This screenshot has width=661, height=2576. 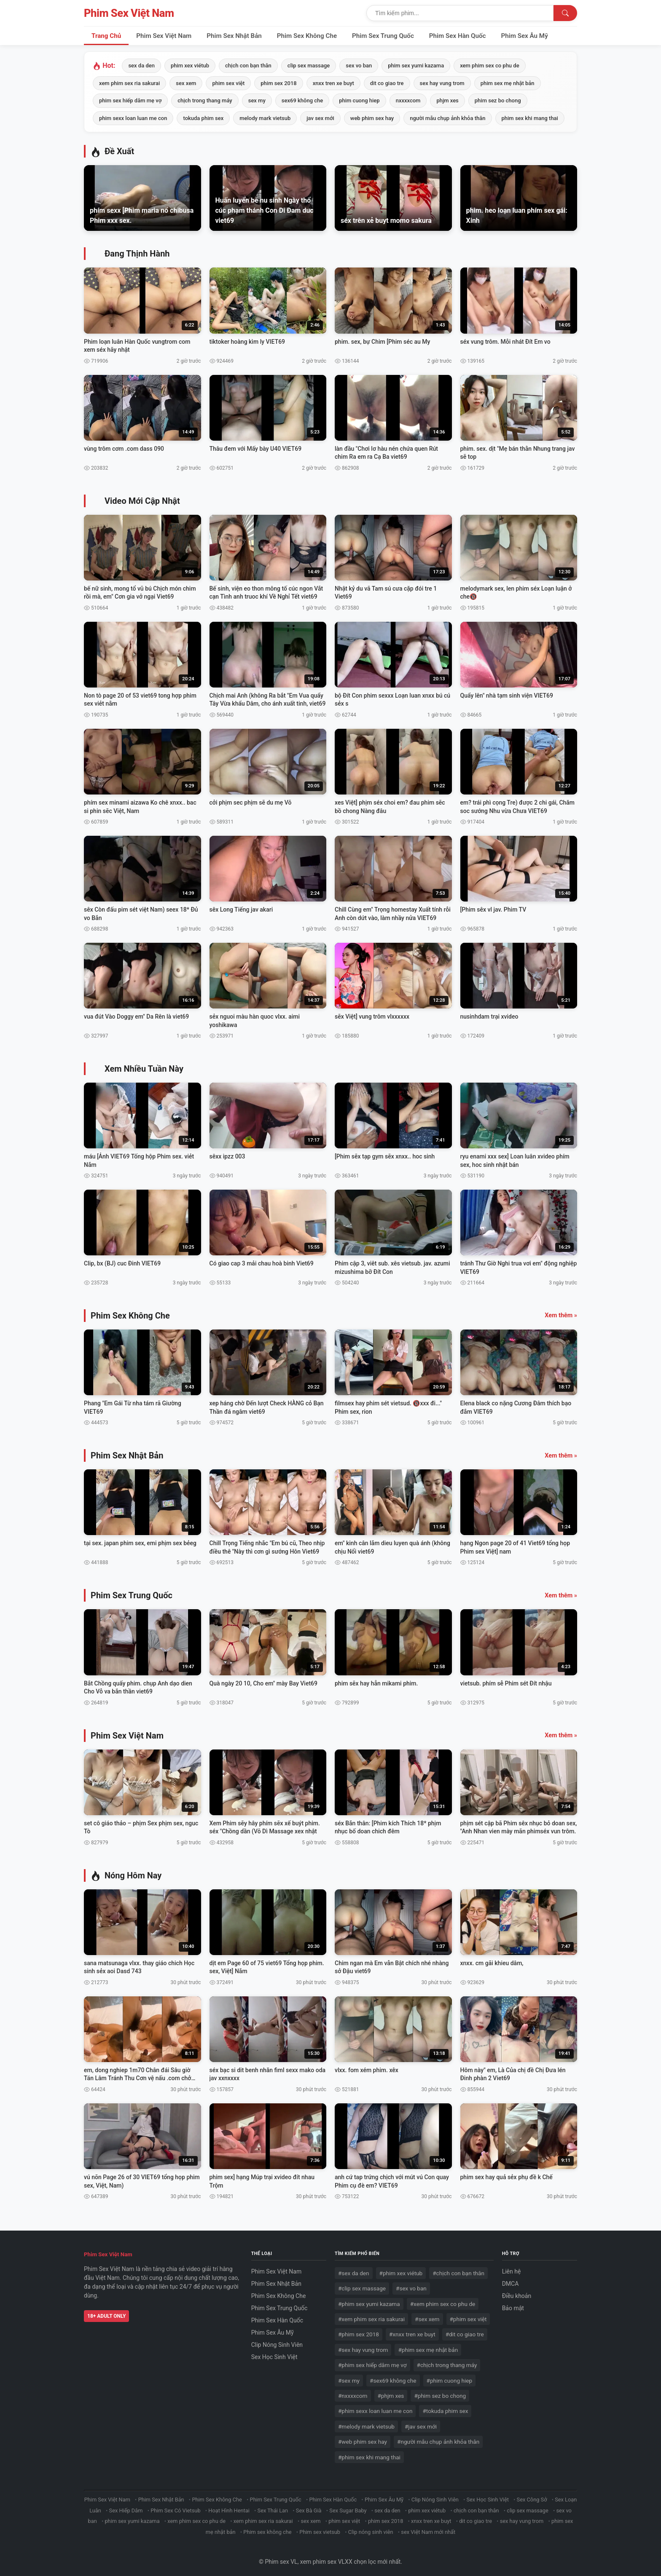 What do you see at coordinates (489, 65) in the screenshot?
I see `xem phim sex co phu de` at bounding box center [489, 65].